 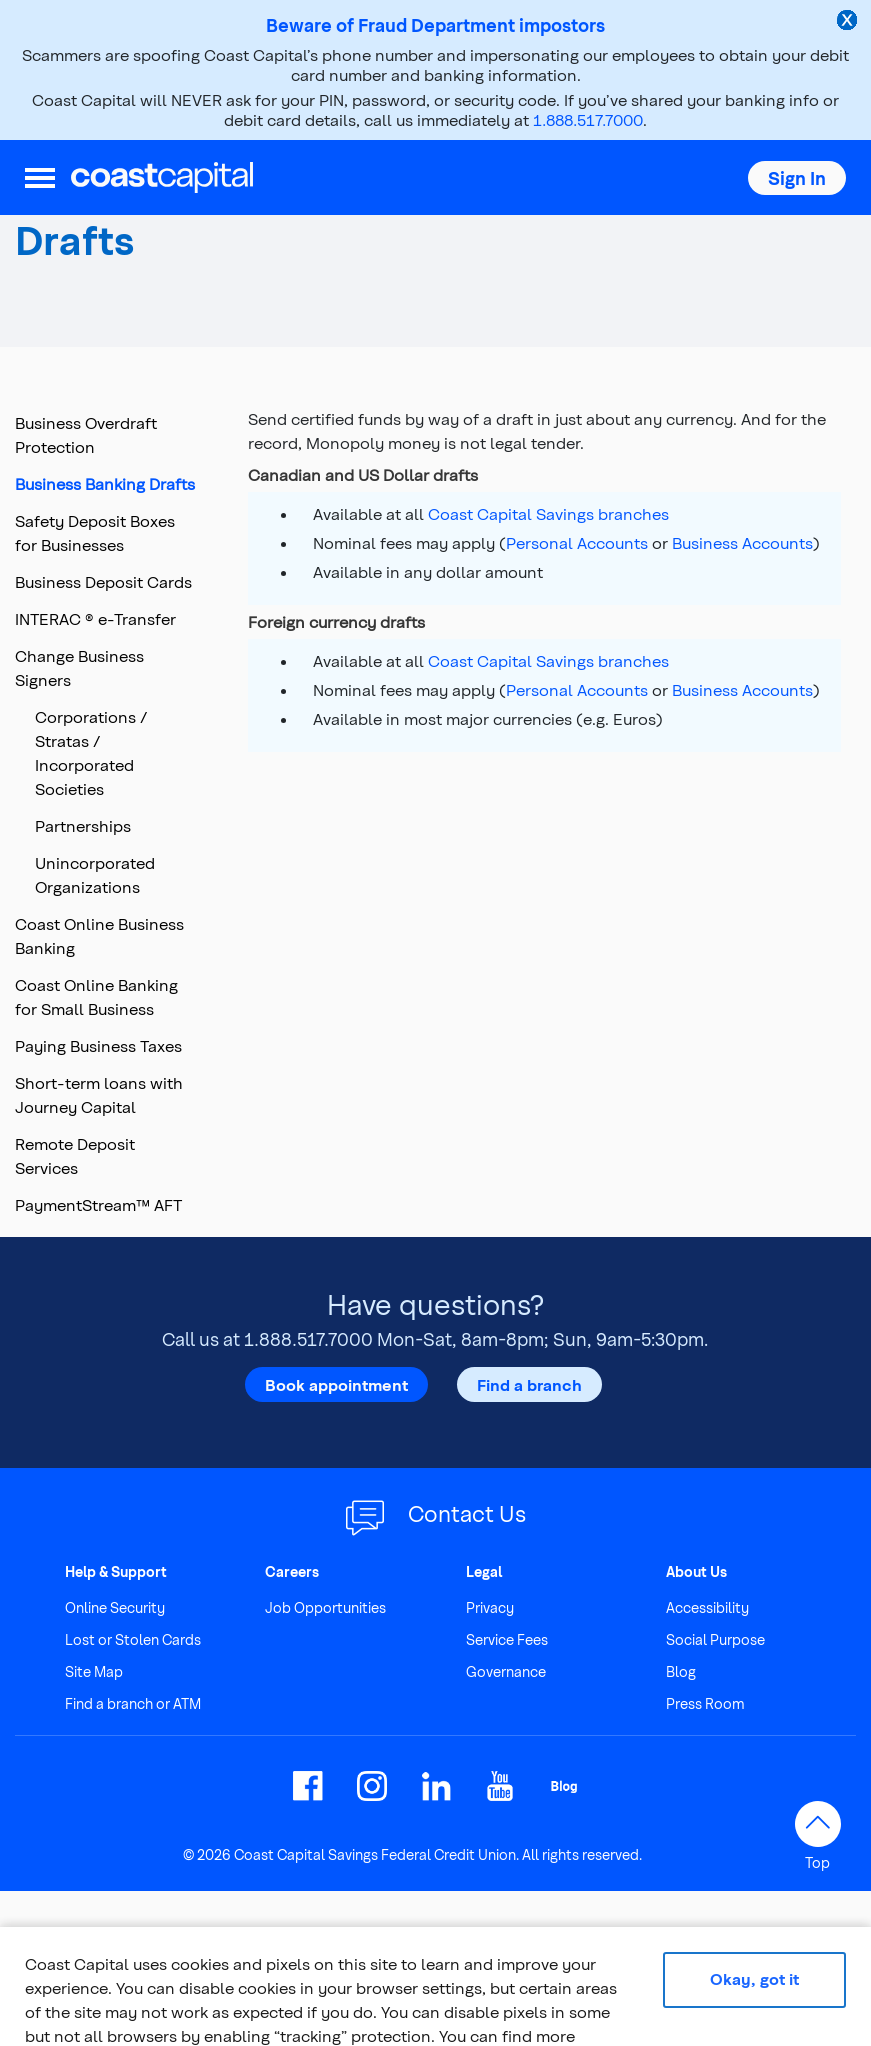 What do you see at coordinates (490, 1607) in the screenshot?
I see `Privacy` at bounding box center [490, 1607].